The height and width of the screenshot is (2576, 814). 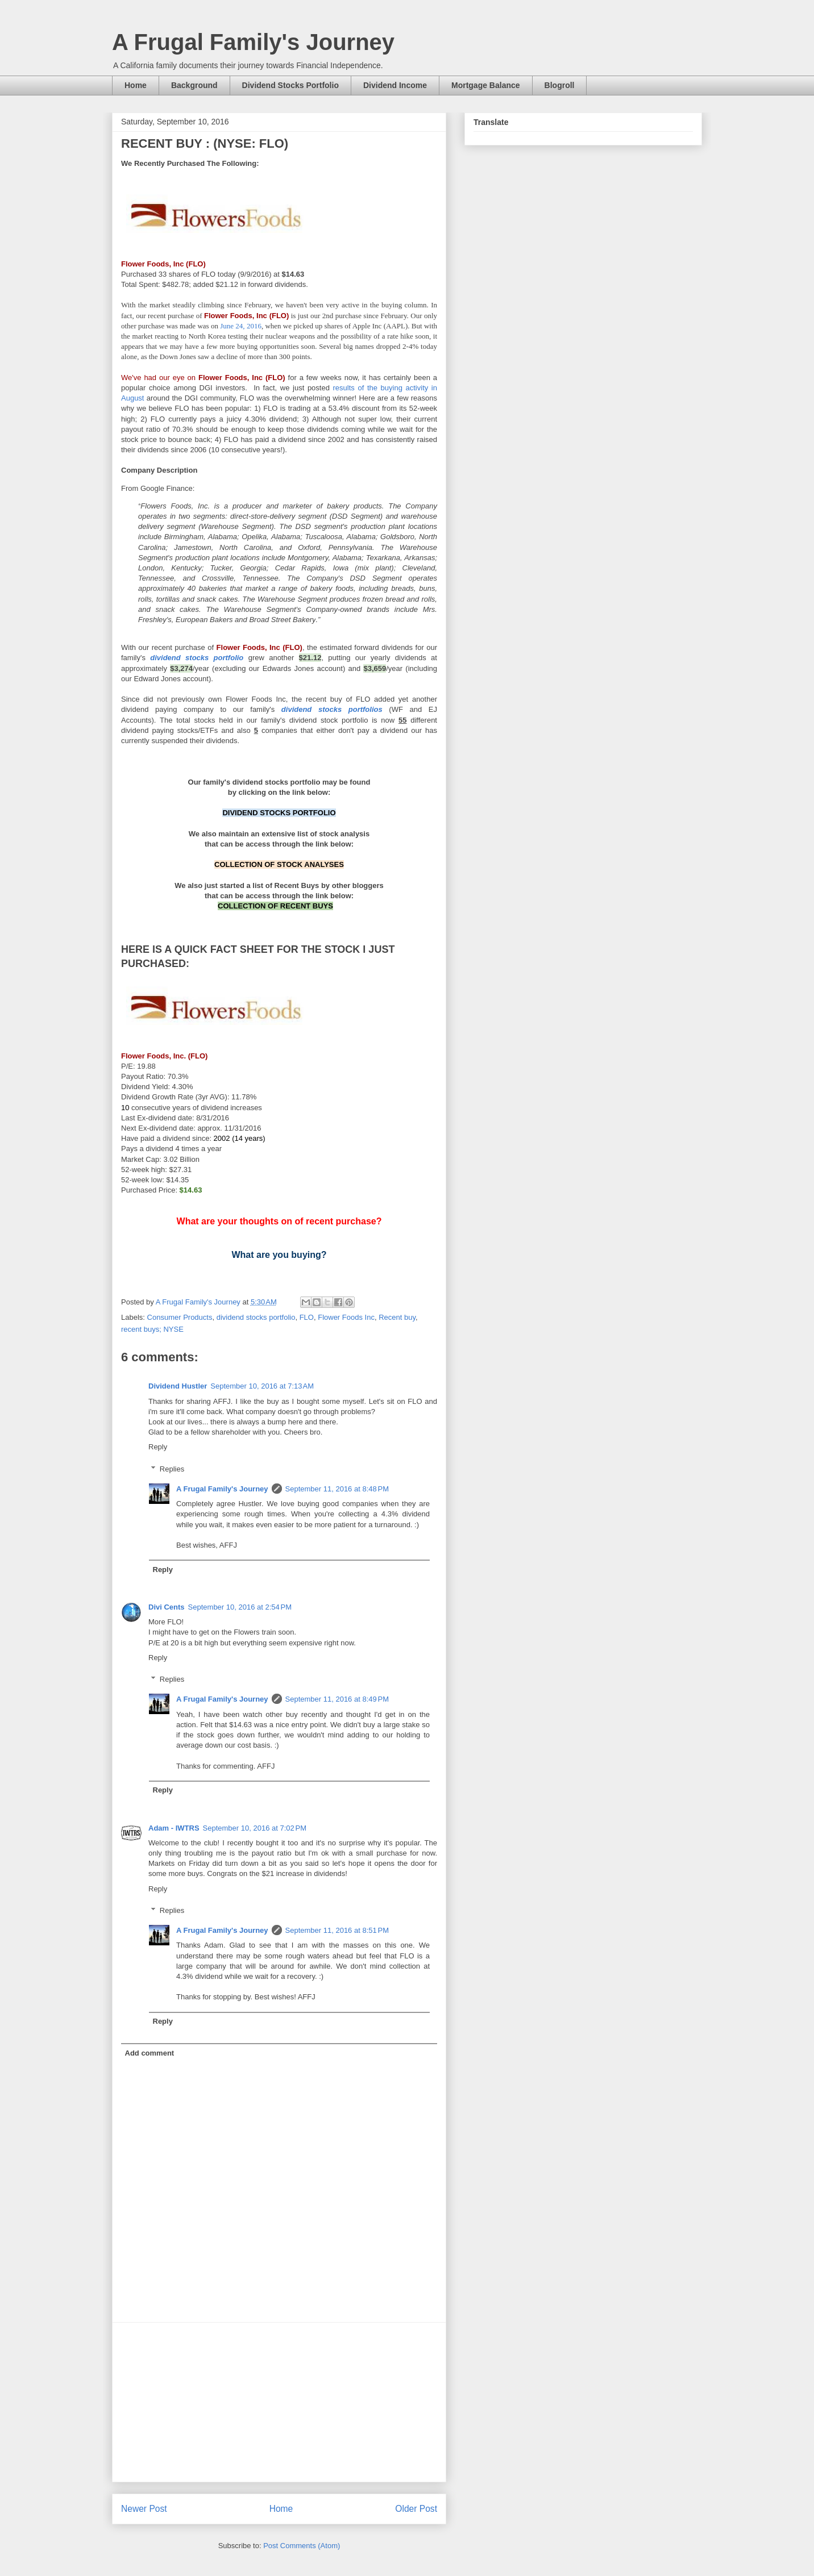 I want to click on FLO, so click(x=307, y=1317).